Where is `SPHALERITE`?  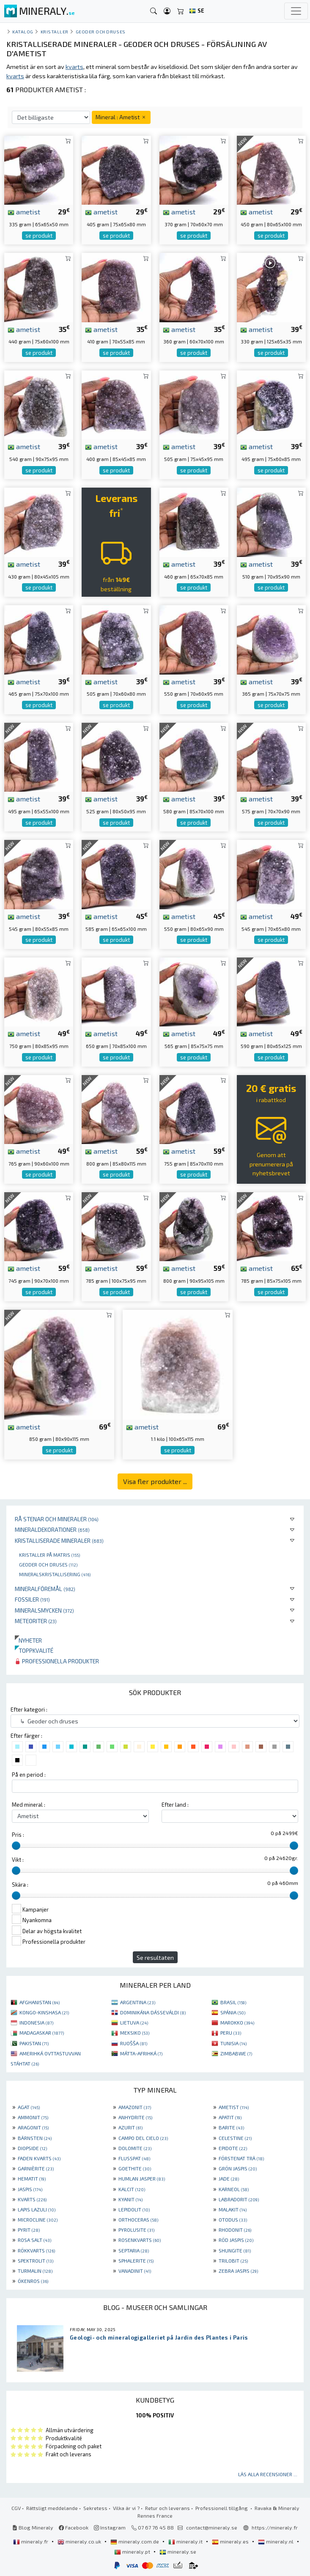
SPHALERITE is located at coordinates (136, 2260).